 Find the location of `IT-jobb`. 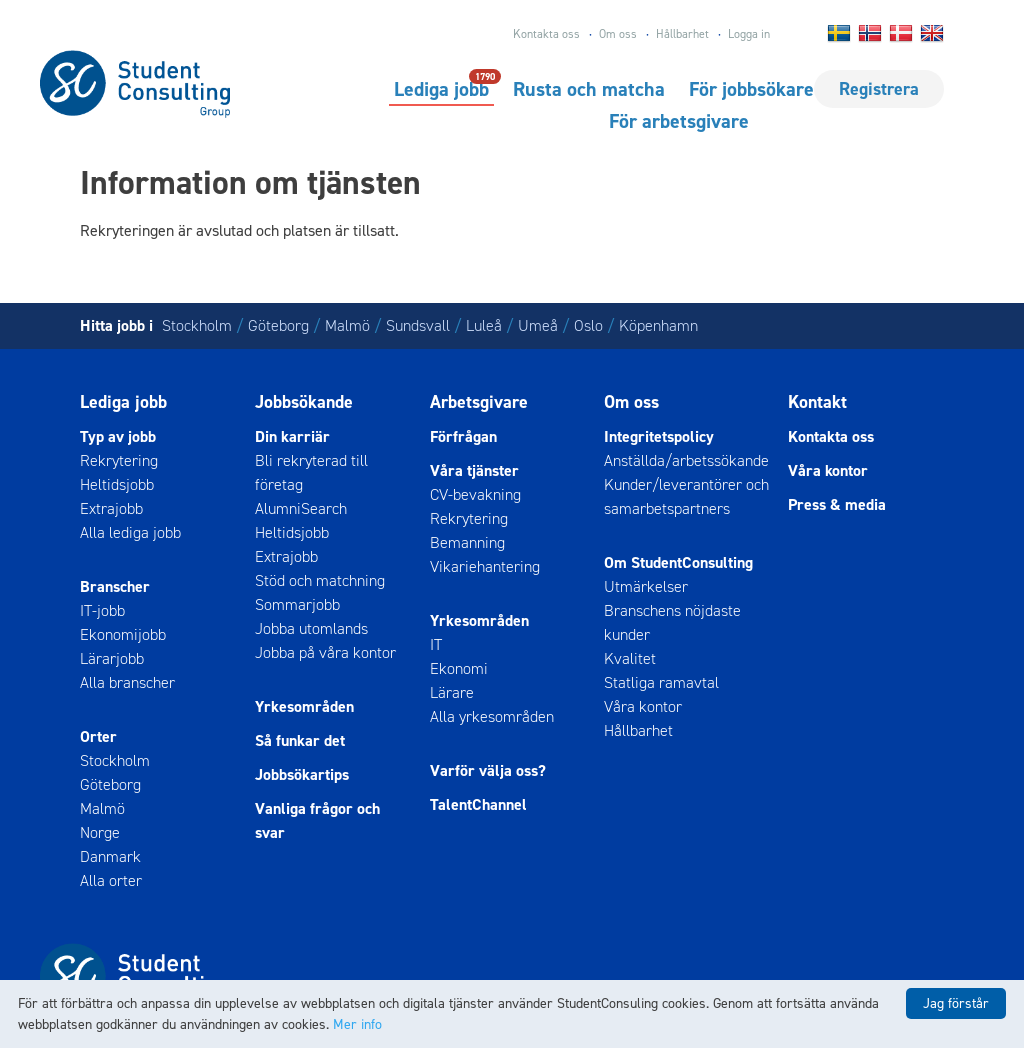

IT-jobb is located at coordinates (102, 610).